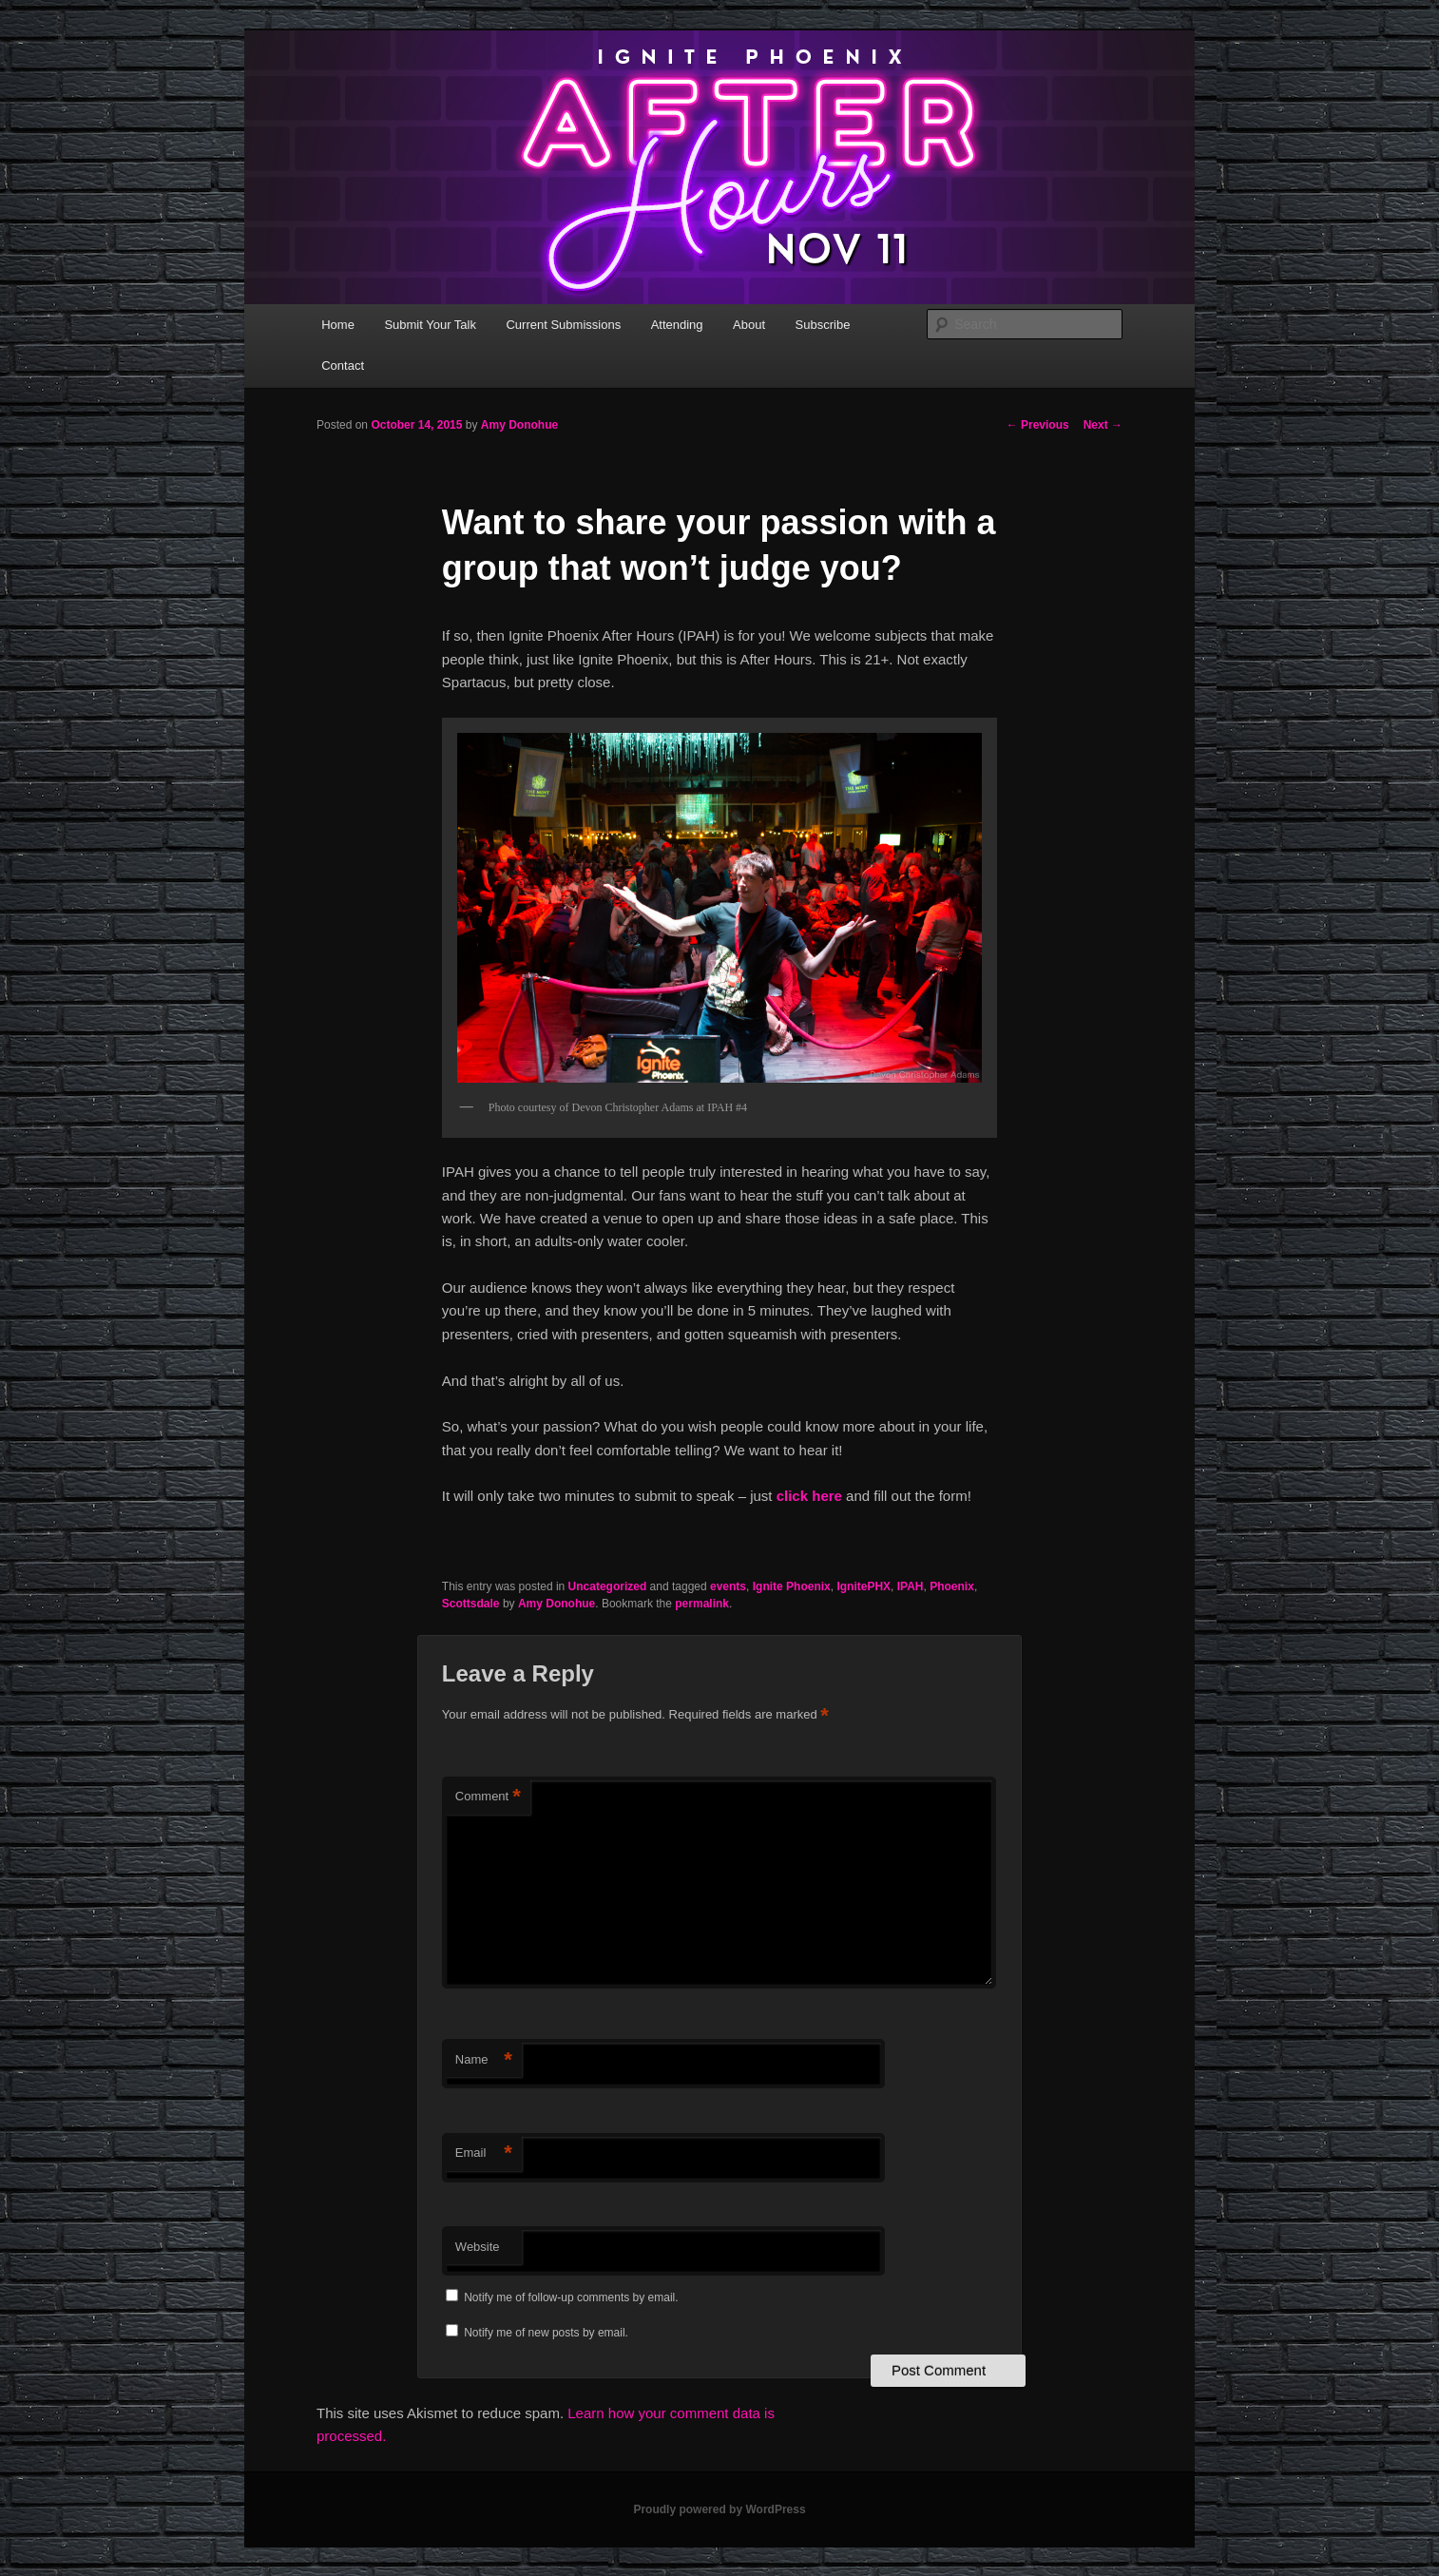  Describe the element at coordinates (563, 324) in the screenshot. I see `Current Submissions` at that location.